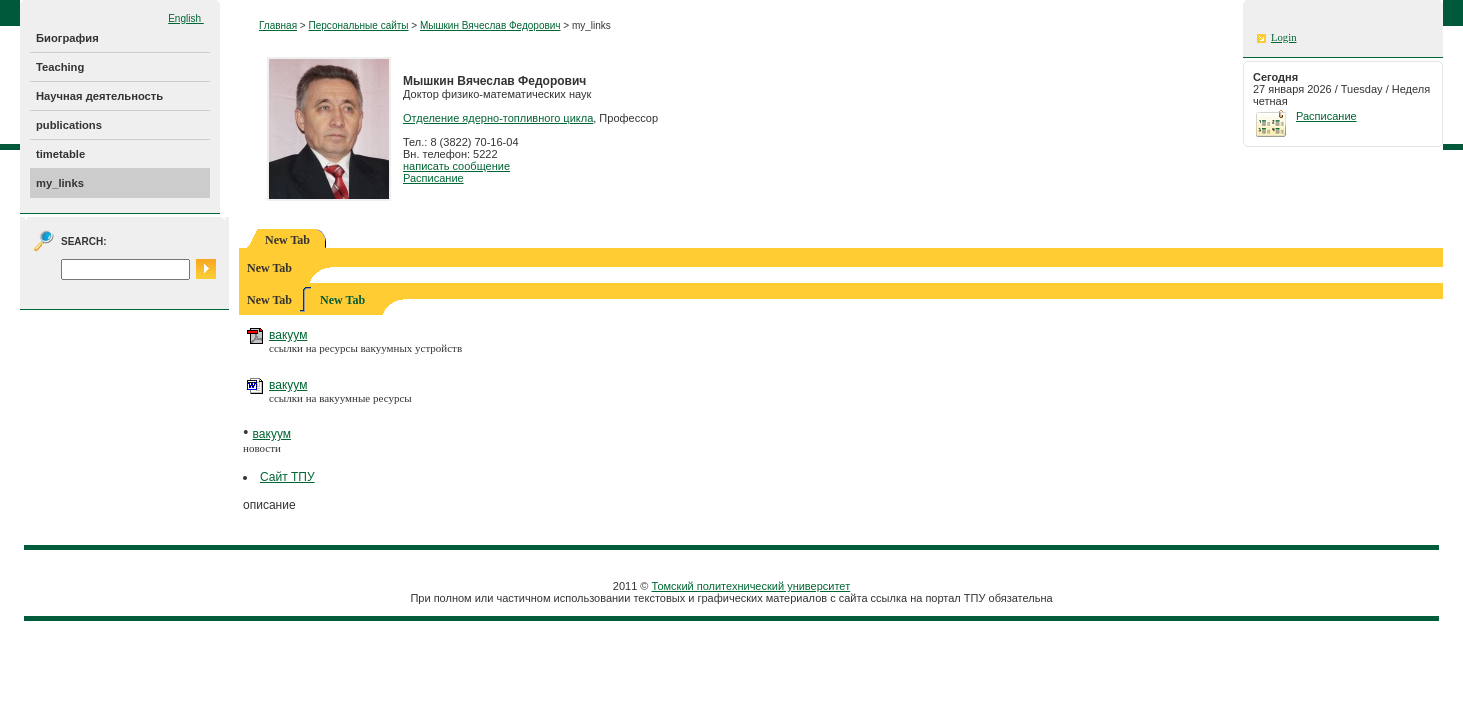 The width and height of the screenshot is (1463, 720). What do you see at coordinates (278, 25) in the screenshot?
I see `Главная` at bounding box center [278, 25].